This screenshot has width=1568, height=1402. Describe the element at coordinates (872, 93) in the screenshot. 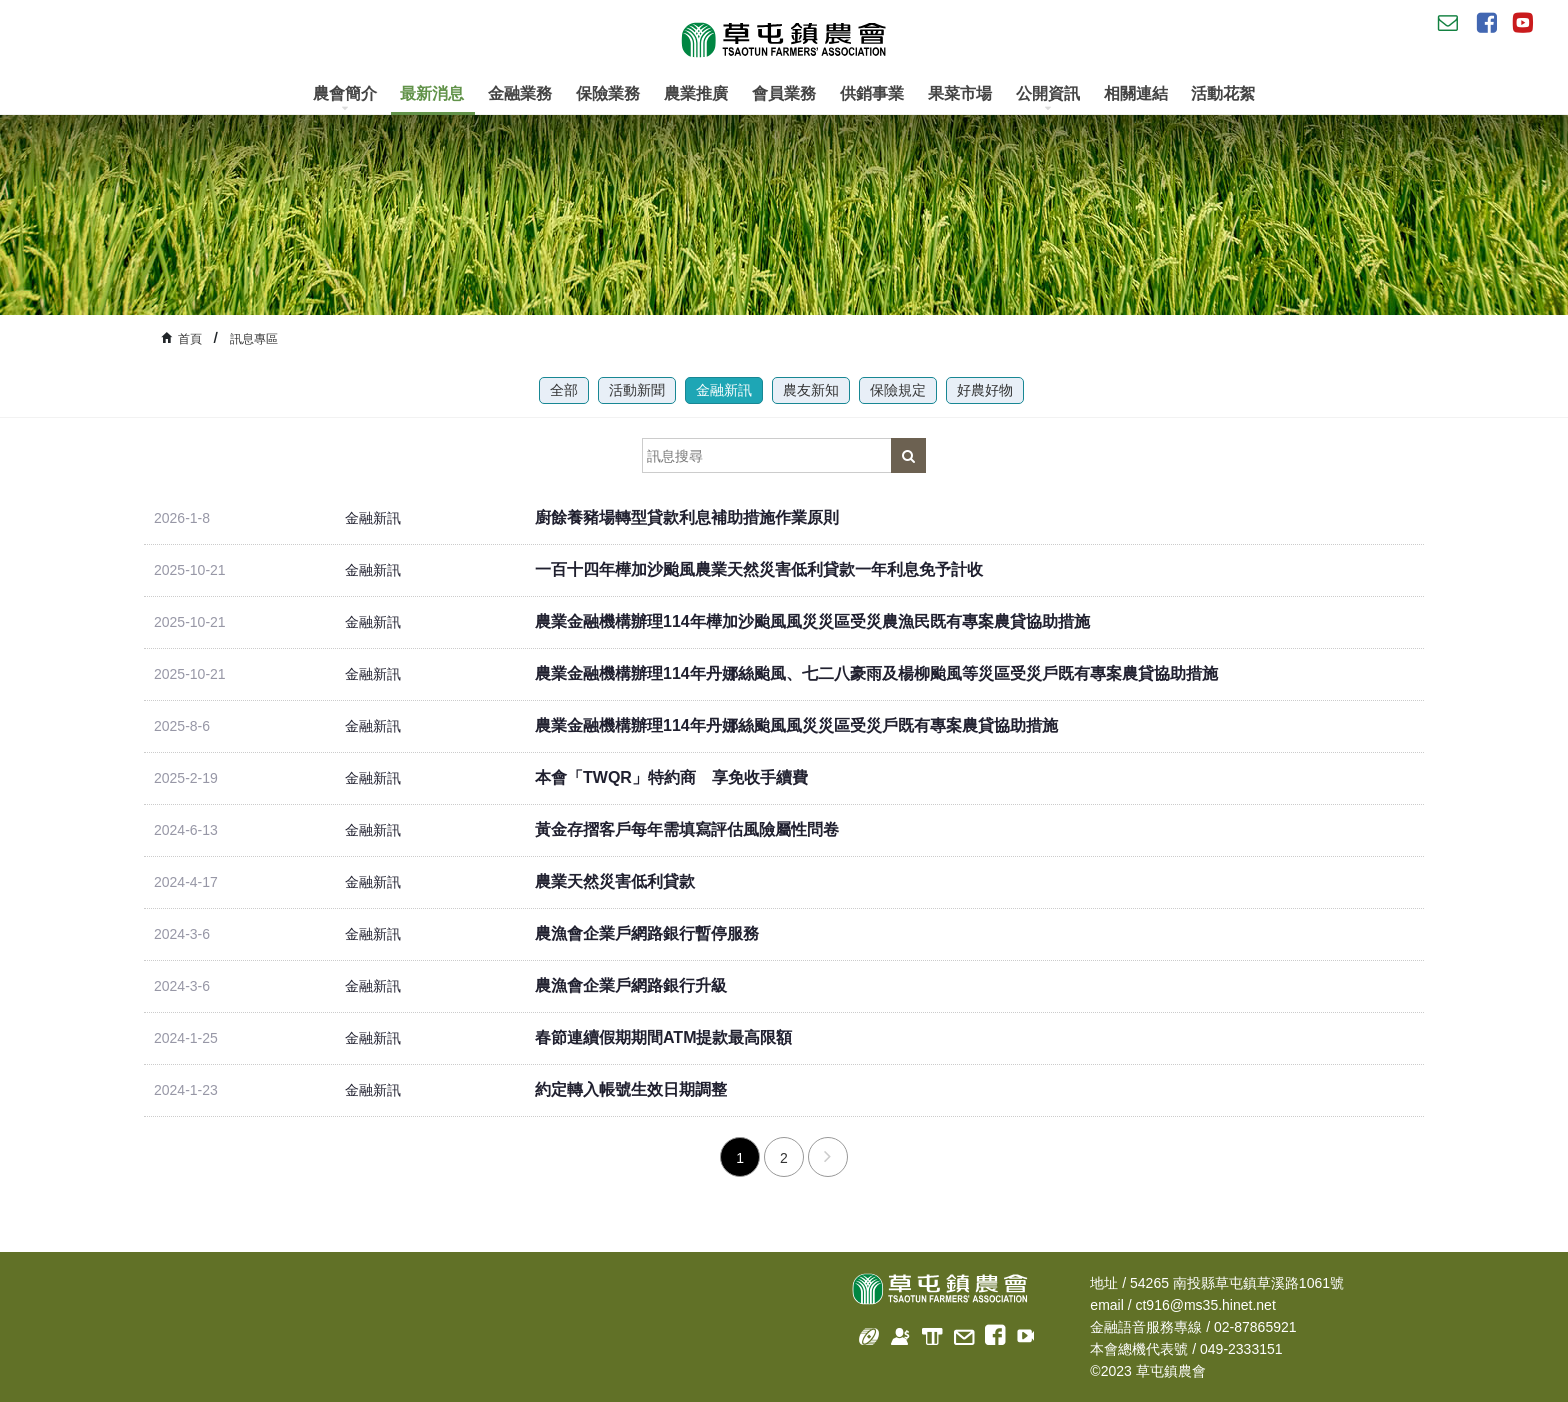

I see `供銷事業` at that location.